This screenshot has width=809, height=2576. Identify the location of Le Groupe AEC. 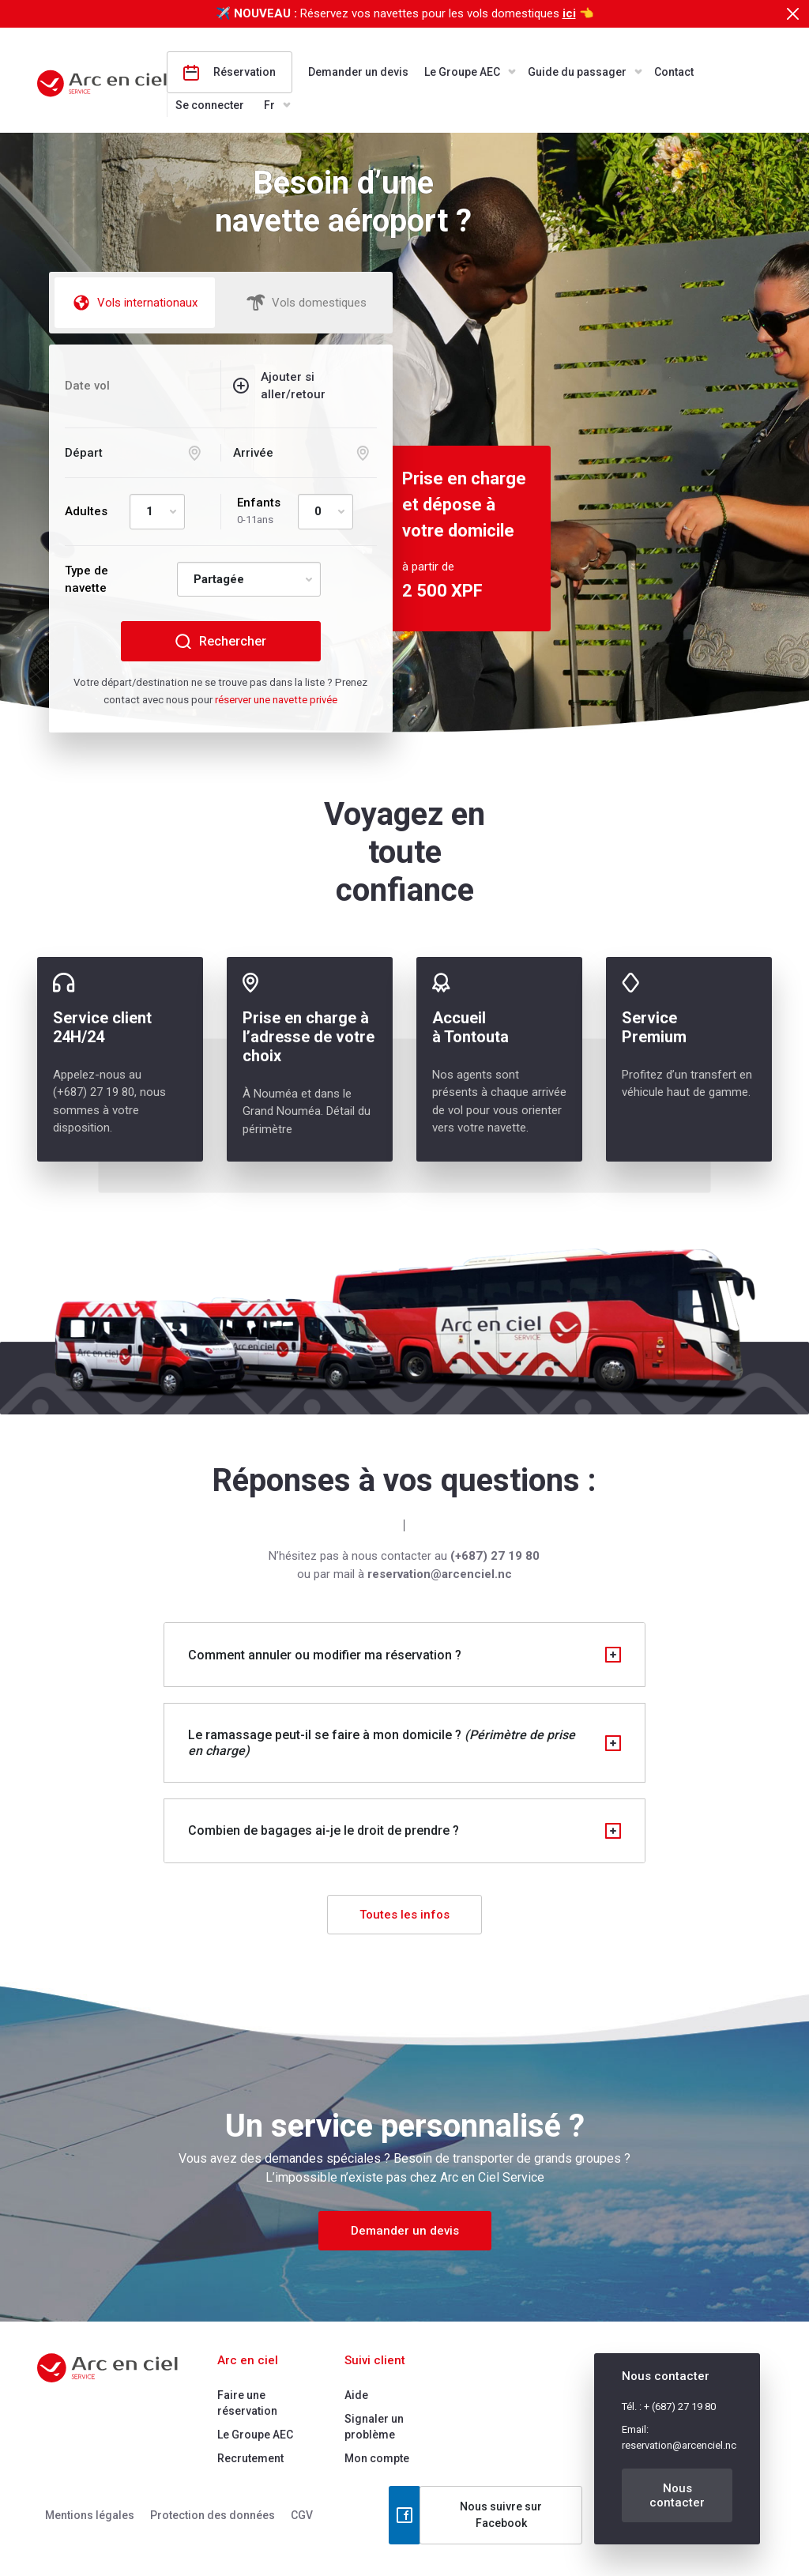
(462, 72).